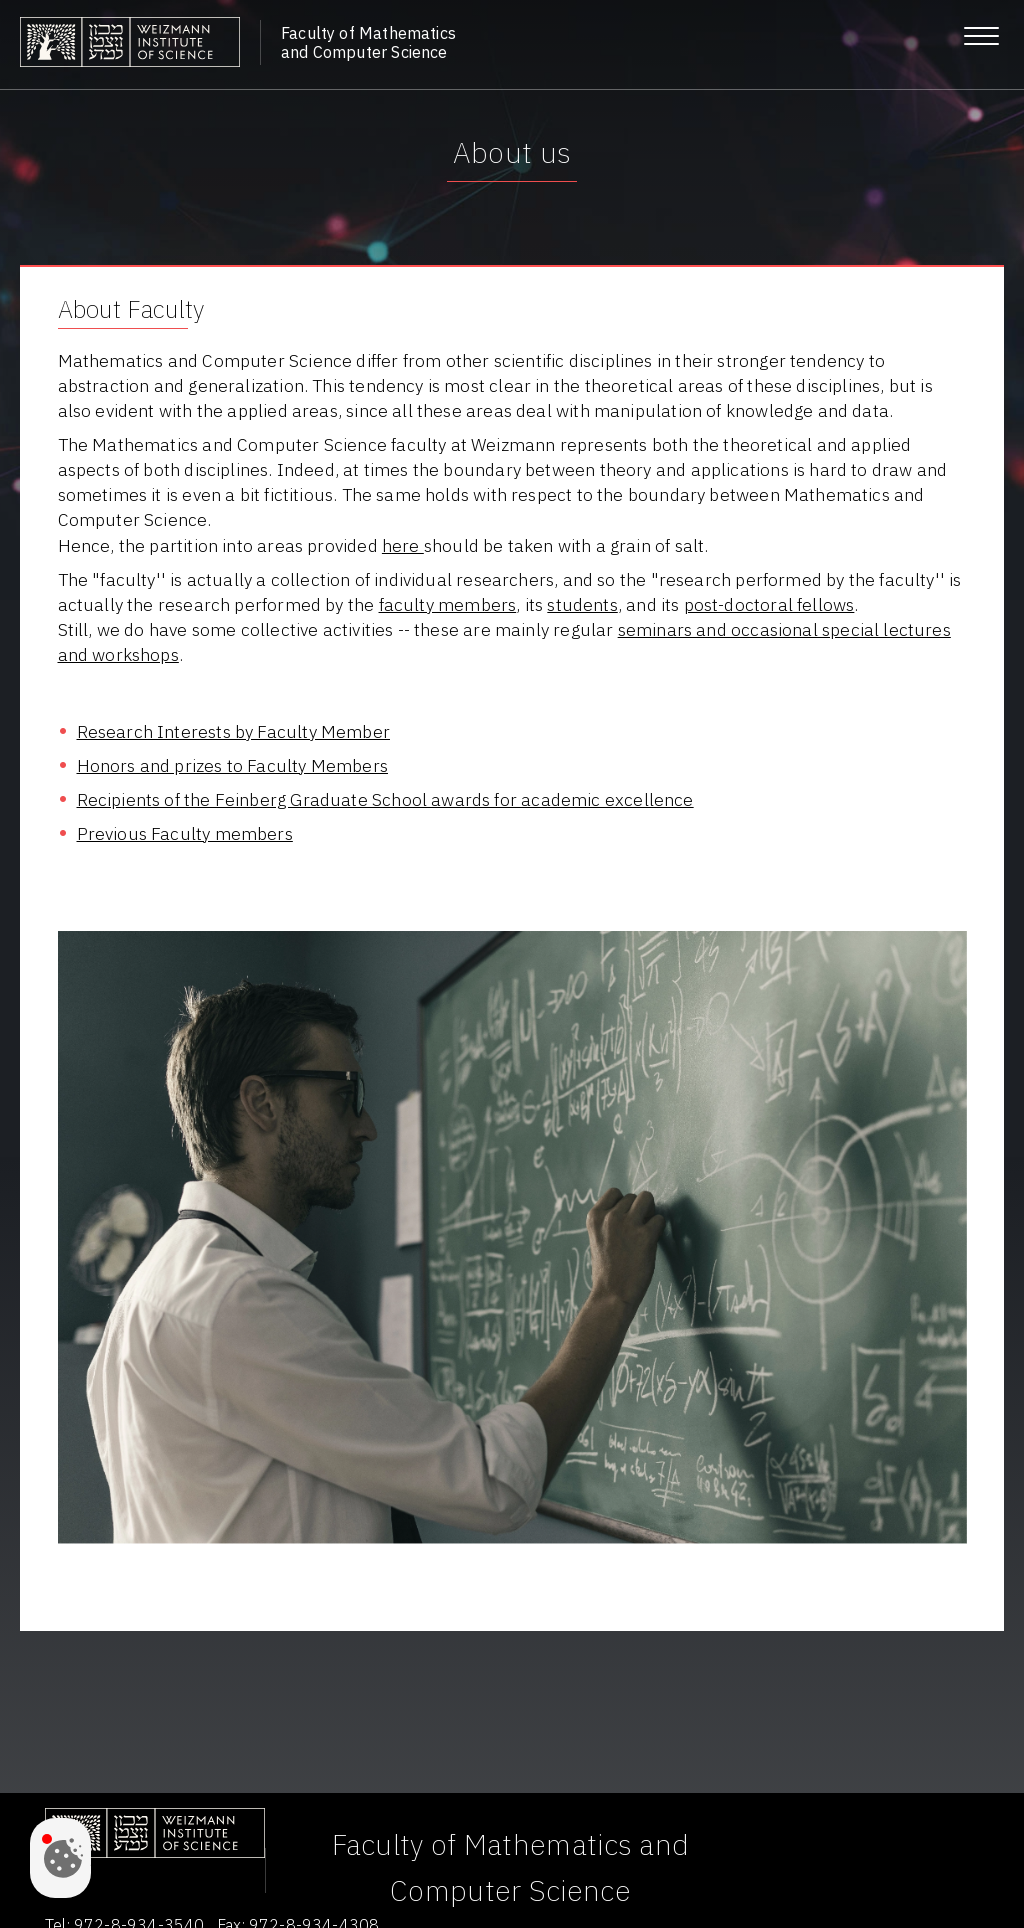 The image size is (1024, 1928). I want to click on Recipients of the Feinberg Graduate School awards for academic excellence, so click(385, 799).